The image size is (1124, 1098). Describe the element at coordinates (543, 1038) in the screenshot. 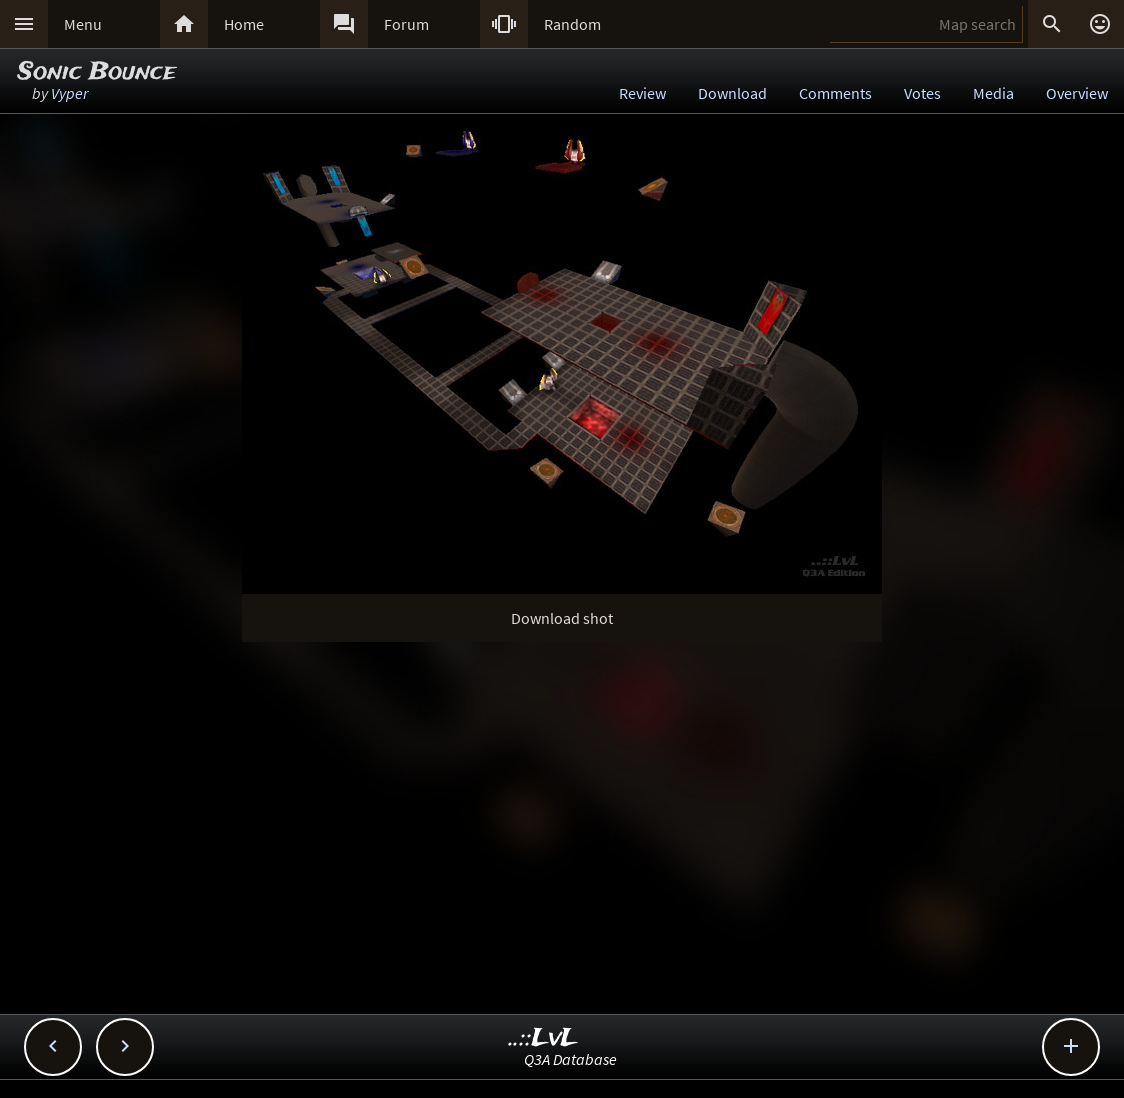

I see `..::LvL` at that location.